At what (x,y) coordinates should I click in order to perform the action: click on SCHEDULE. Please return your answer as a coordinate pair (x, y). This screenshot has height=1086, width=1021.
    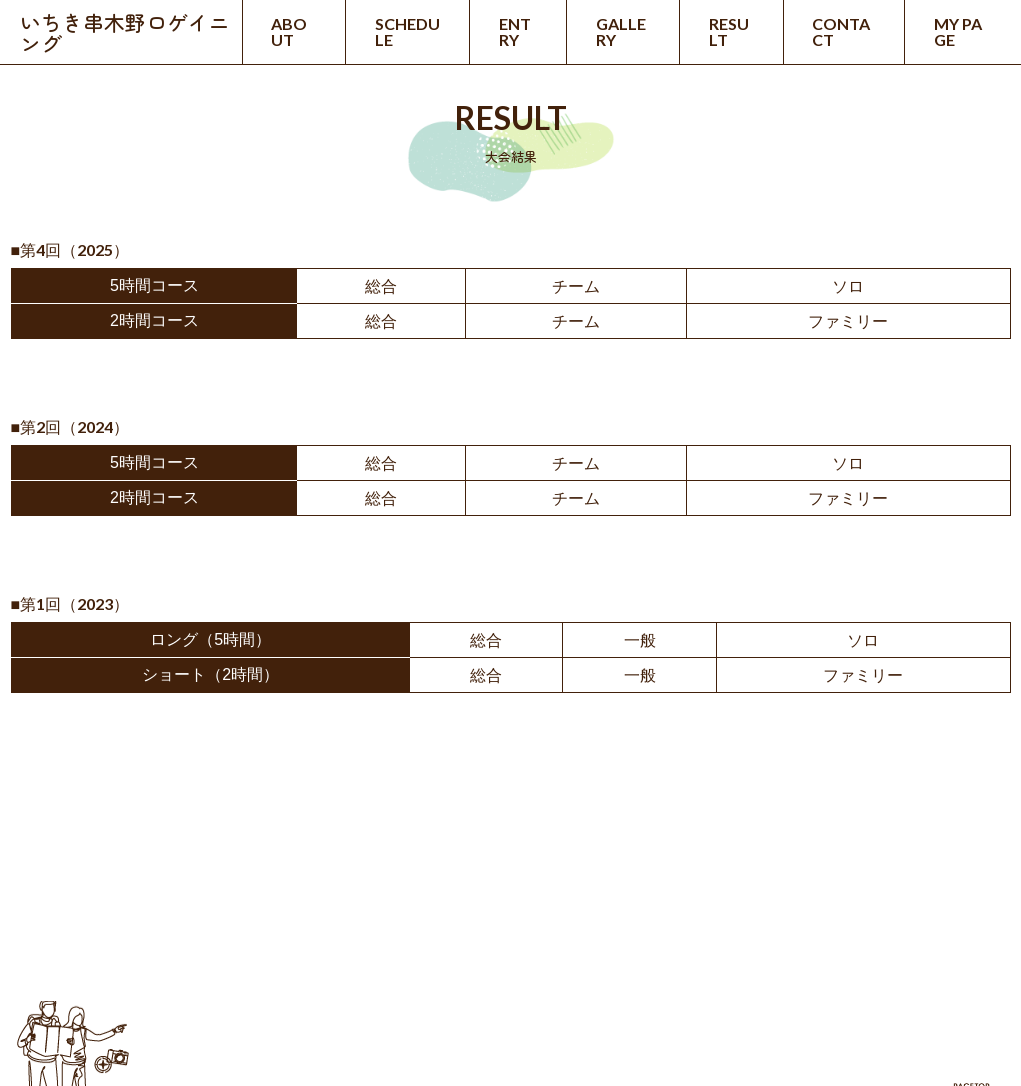
    Looking at the image, I should click on (407, 31).